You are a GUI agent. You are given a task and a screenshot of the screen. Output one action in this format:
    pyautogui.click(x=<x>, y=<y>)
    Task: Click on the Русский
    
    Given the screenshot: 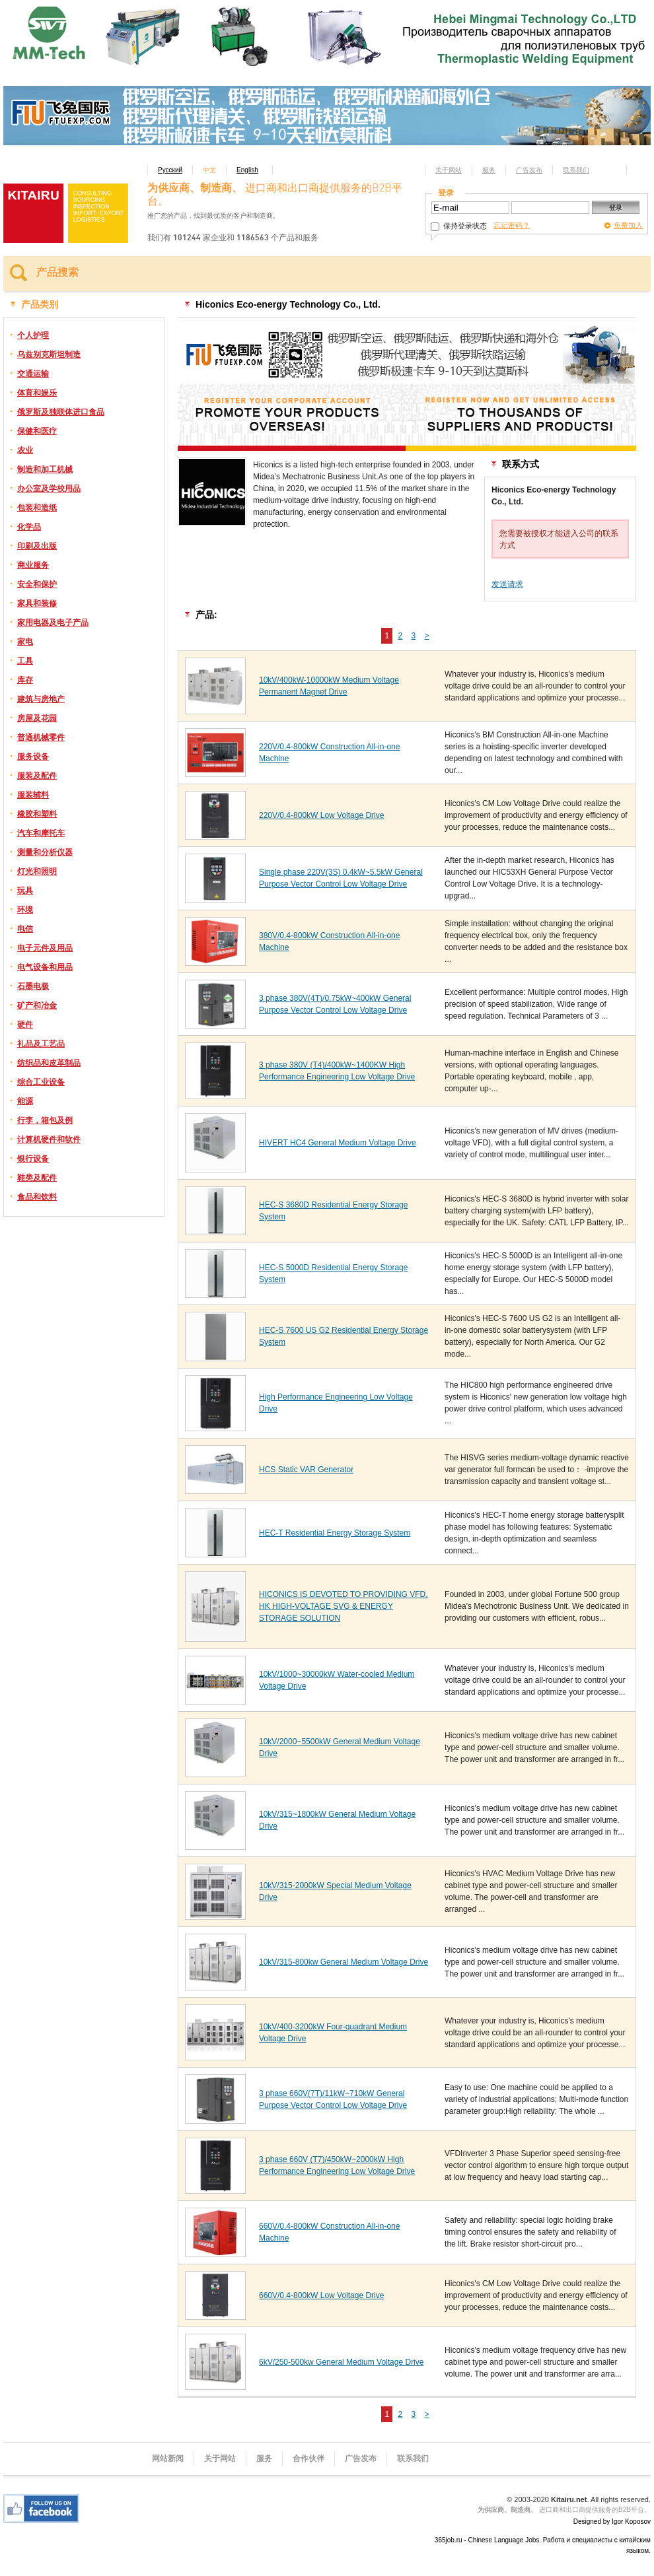 What is the action you would take?
    pyautogui.click(x=170, y=170)
    